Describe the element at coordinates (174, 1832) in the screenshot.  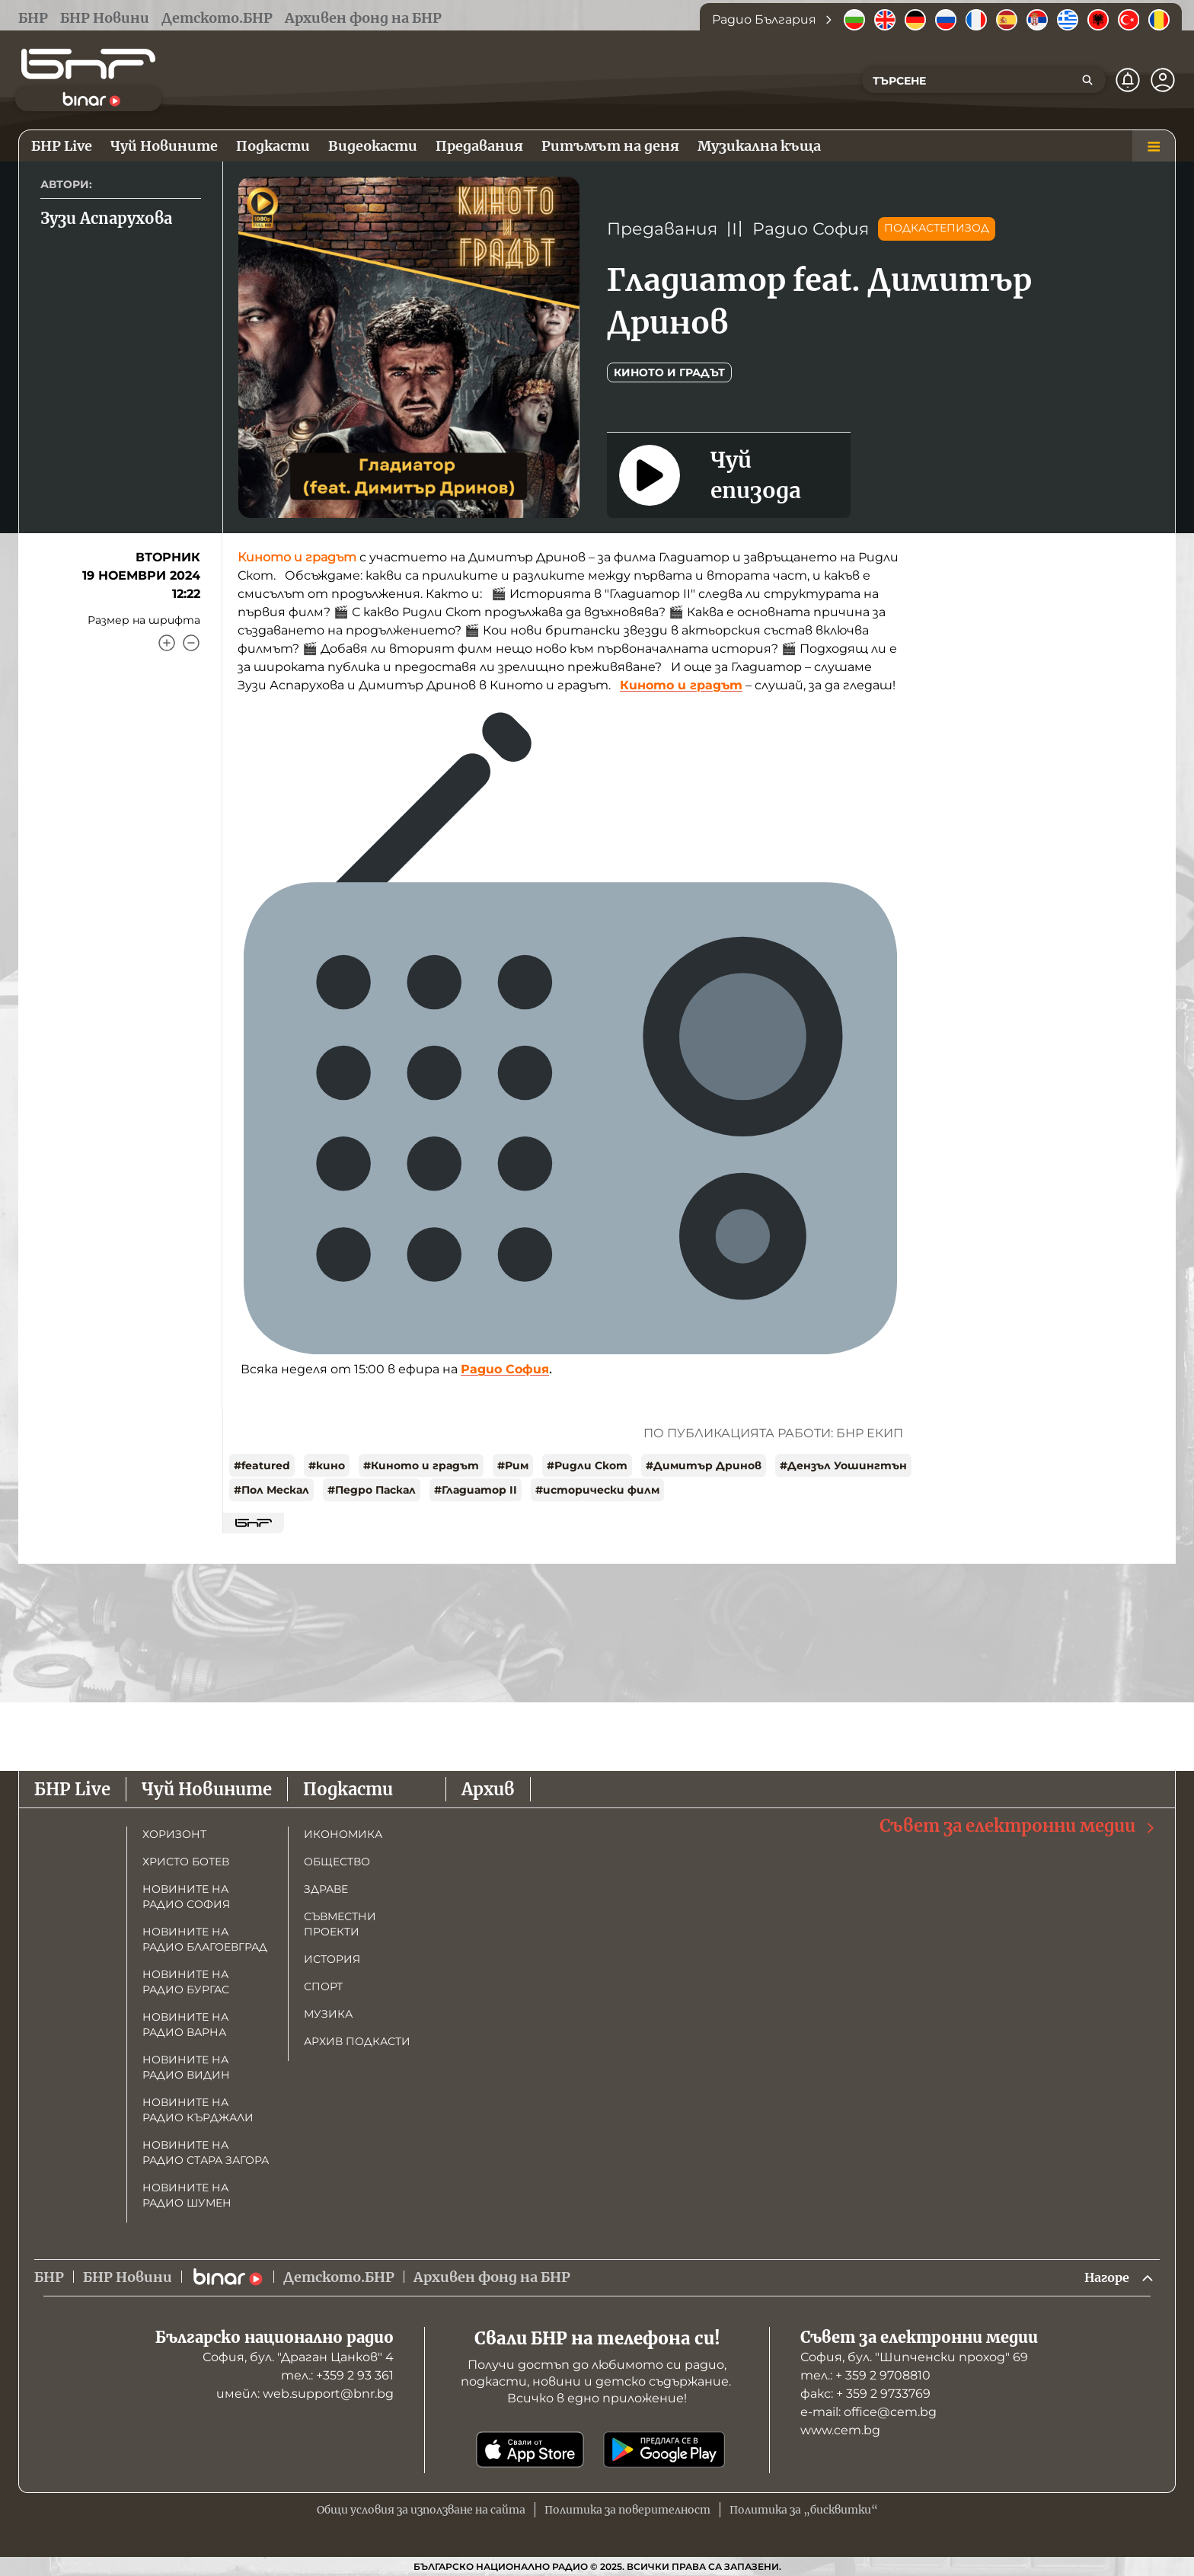
I see `Хоризонт` at that location.